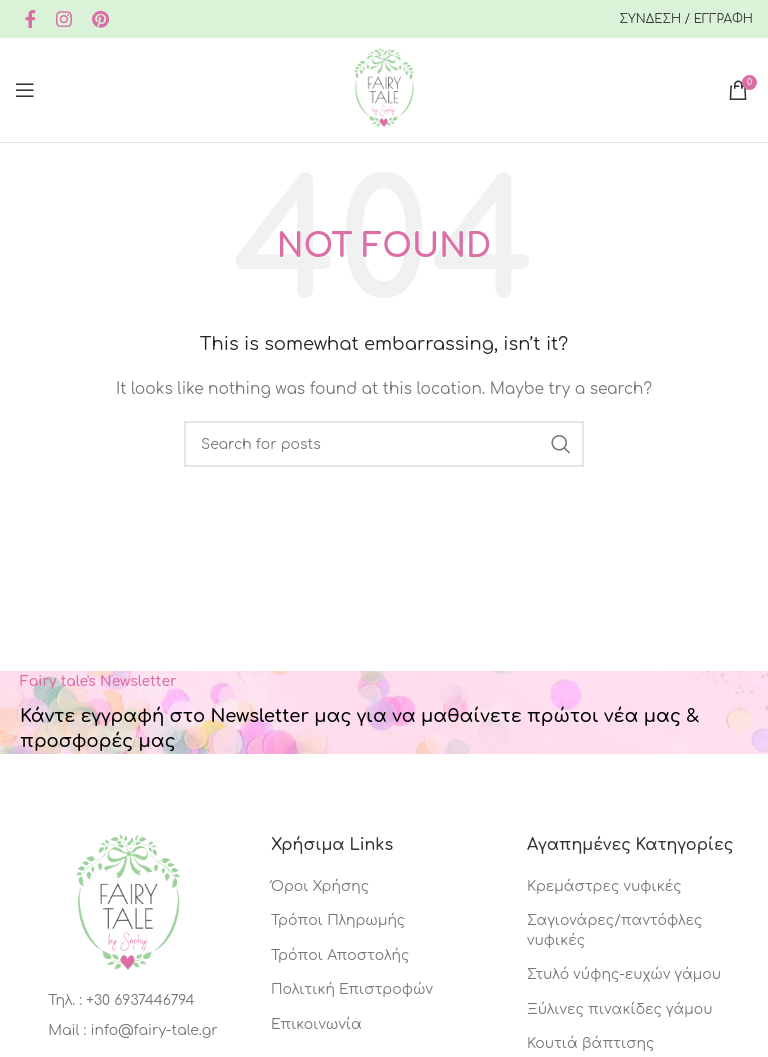 Image resolution: width=768 pixels, height=1057 pixels. I want to click on Κουτιά βάπτισης, so click(590, 1043).